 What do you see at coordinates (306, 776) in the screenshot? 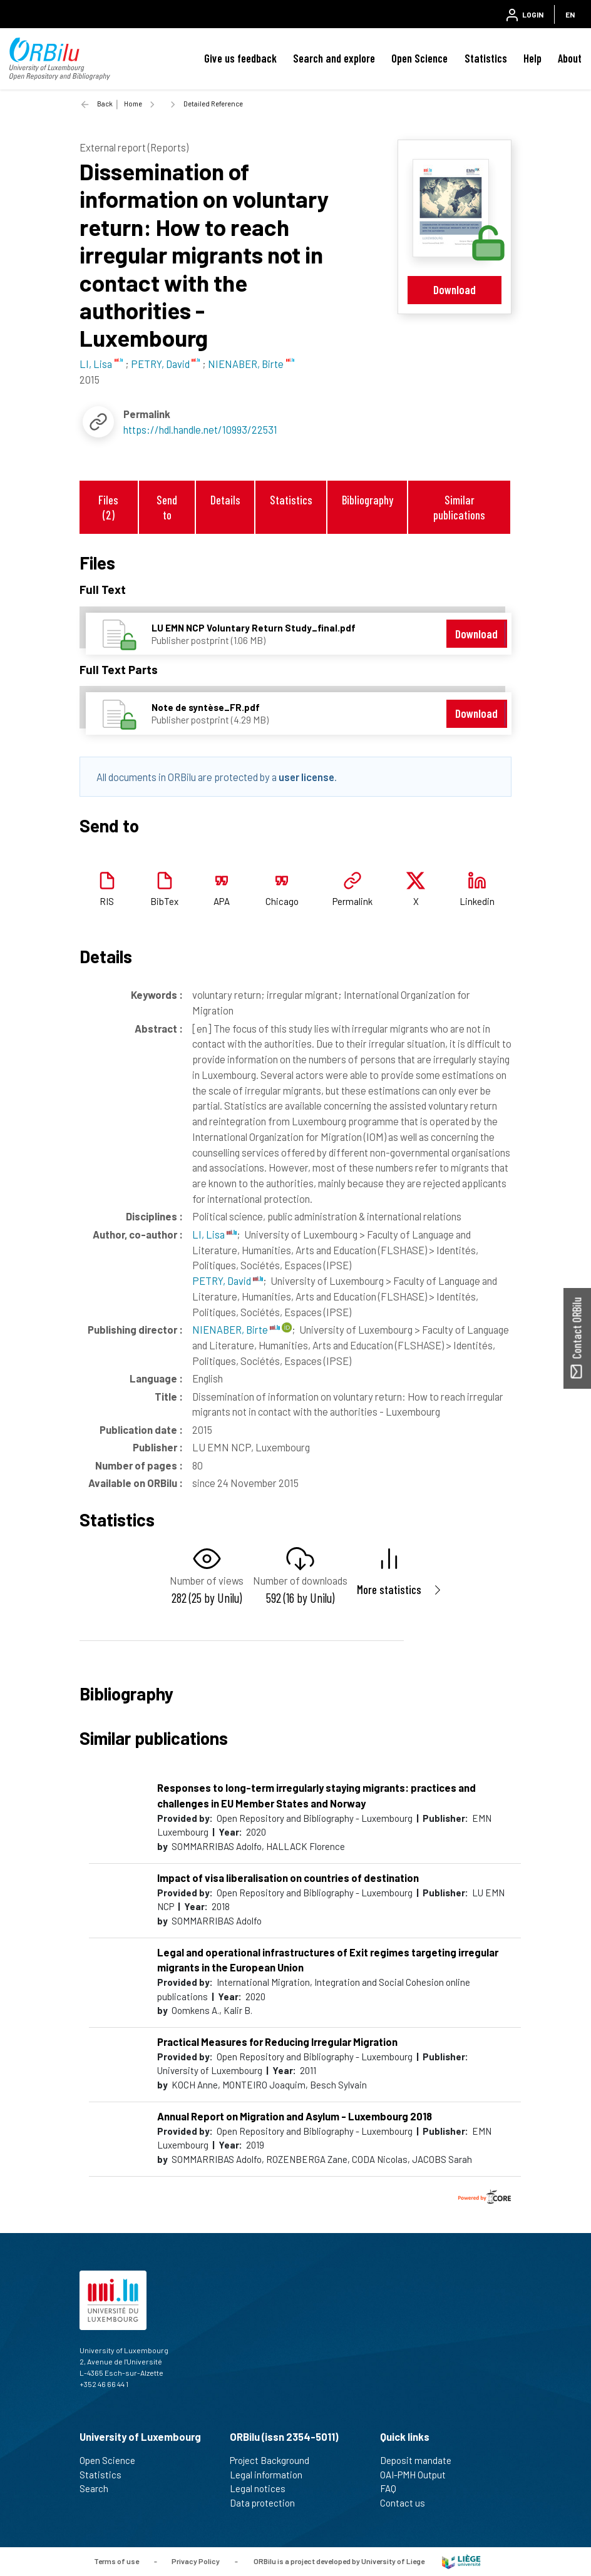
I see `user license` at bounding box center [306, 776].